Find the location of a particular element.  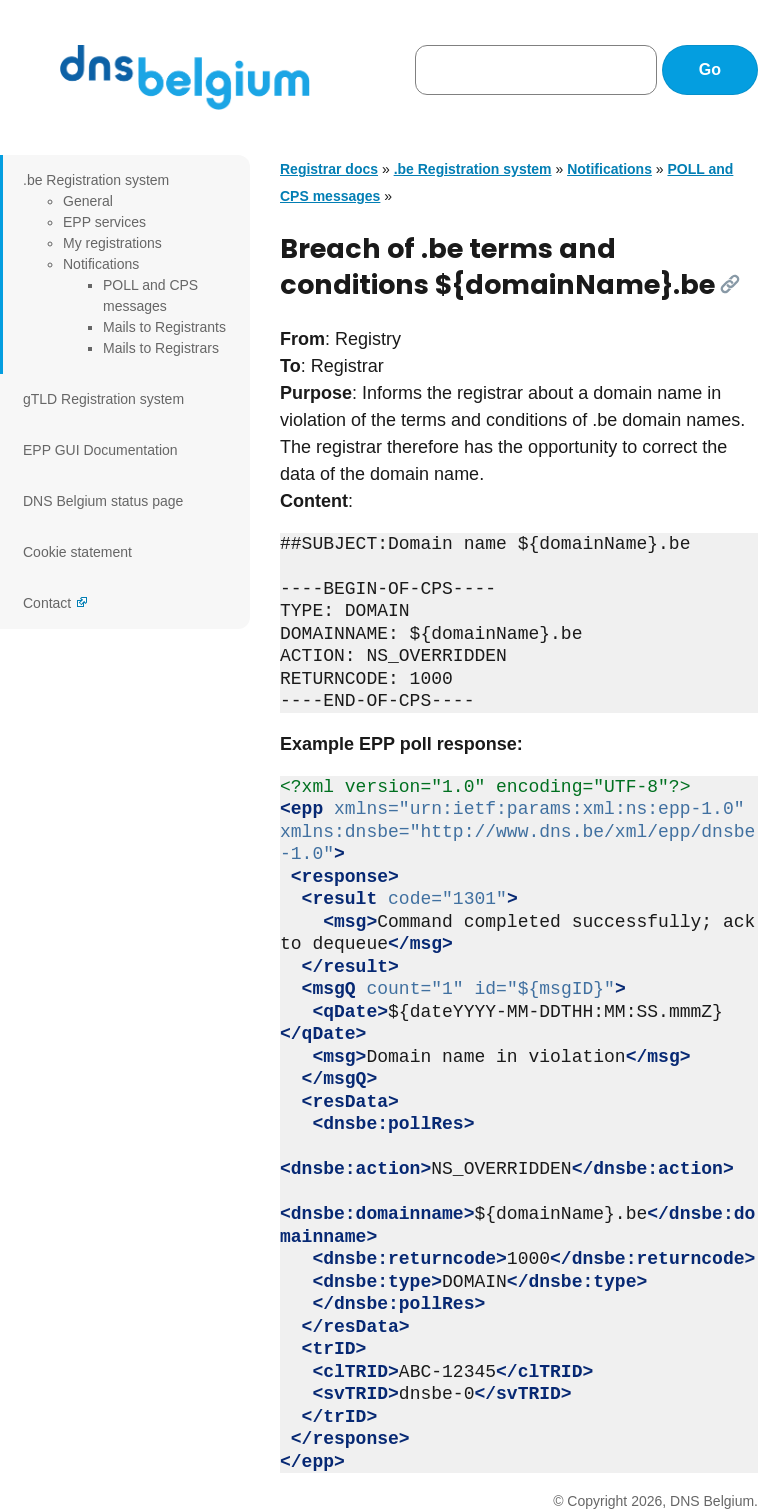

My registrations is located at coordinates (112, 243).